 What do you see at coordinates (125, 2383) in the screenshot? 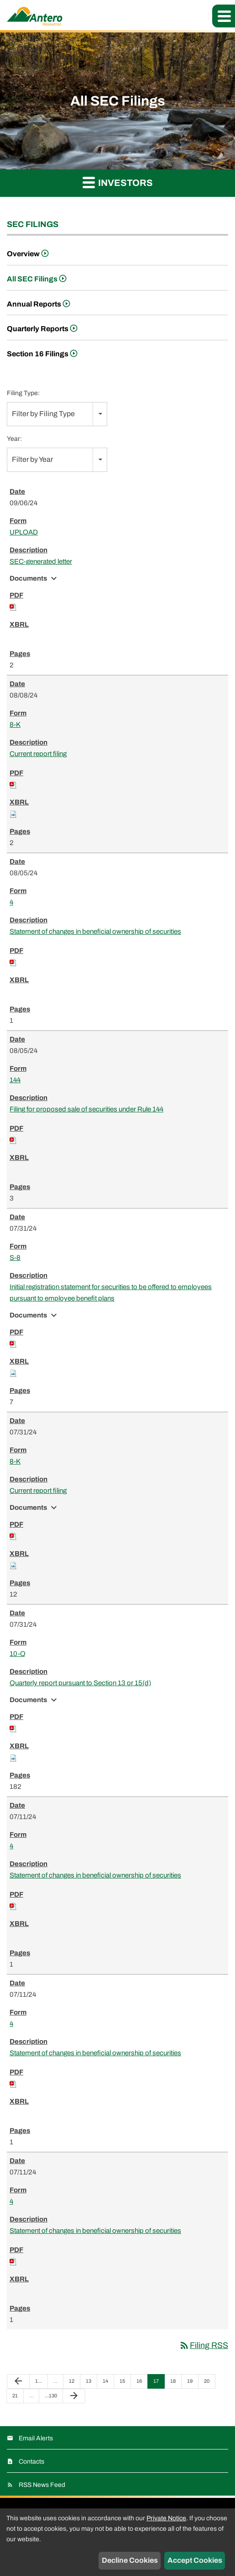
I see `15 [Page 15]` at bounding box center [125, 2383].